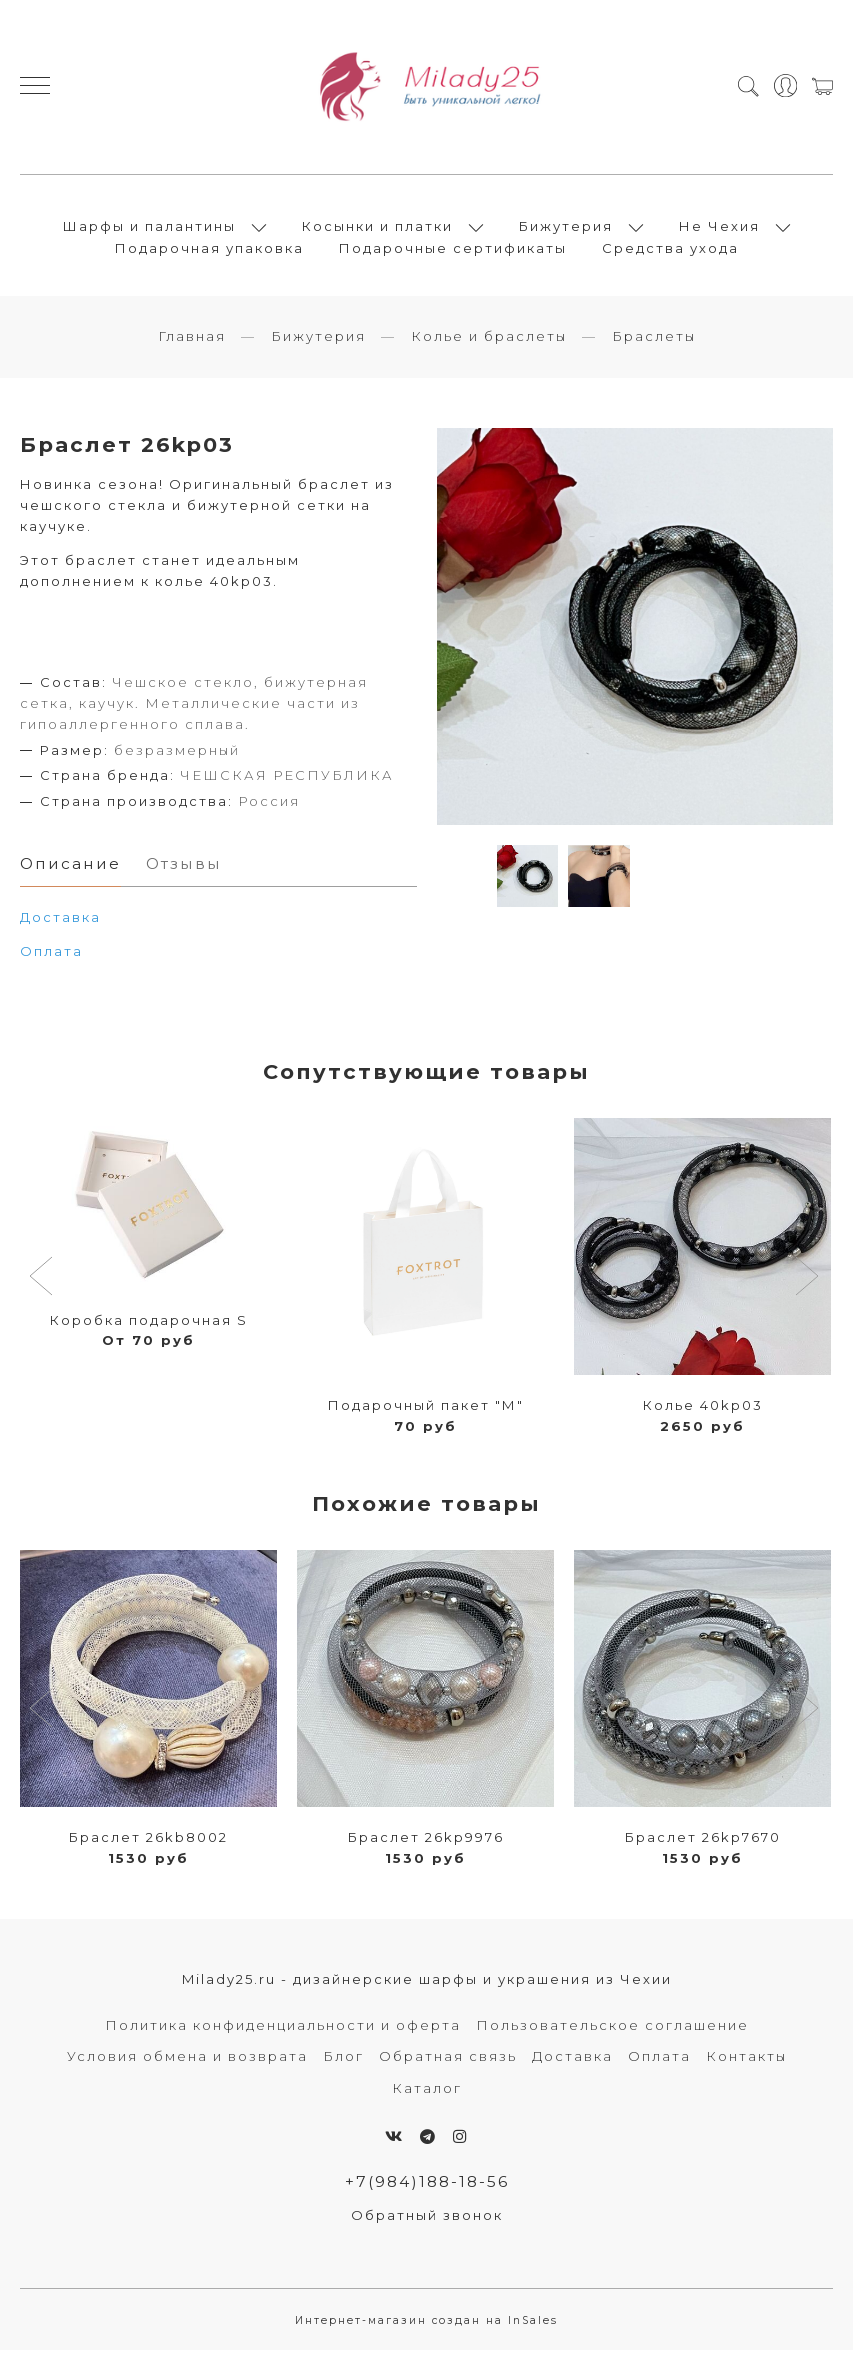  What do you see at coordinates (448, 2062) in the screenshot?
I see `Обратная связь` at bounding box center [448, 2062].